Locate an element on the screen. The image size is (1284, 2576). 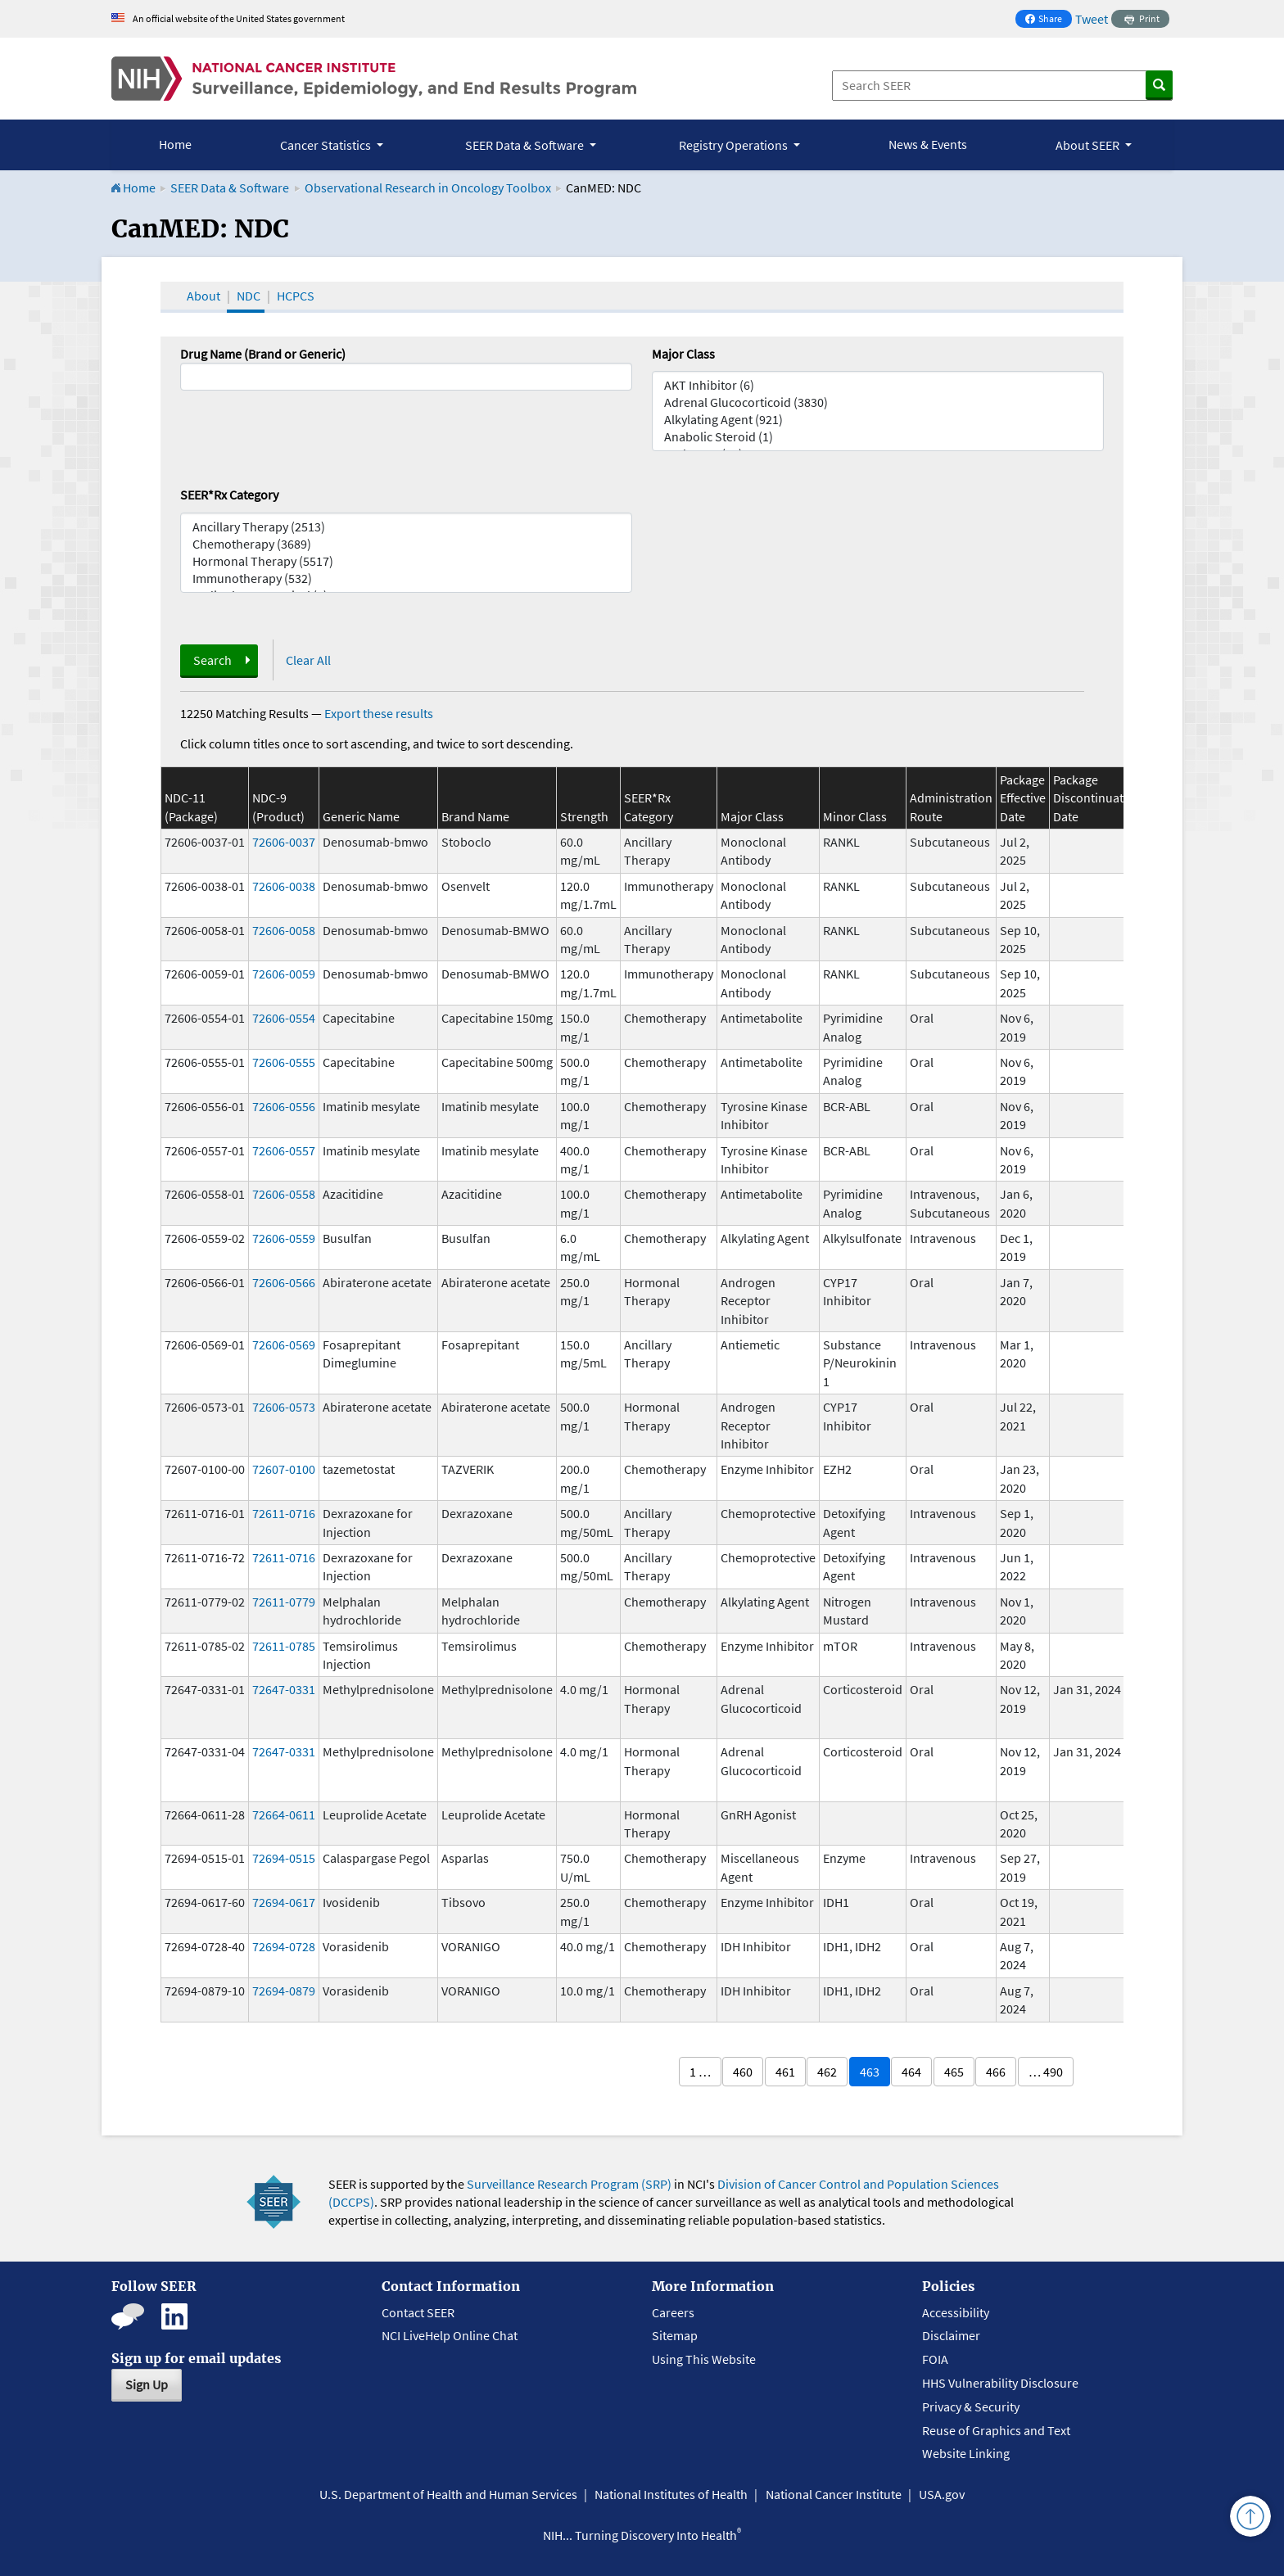
72606-0569 is located at coordinates (283, 1344).